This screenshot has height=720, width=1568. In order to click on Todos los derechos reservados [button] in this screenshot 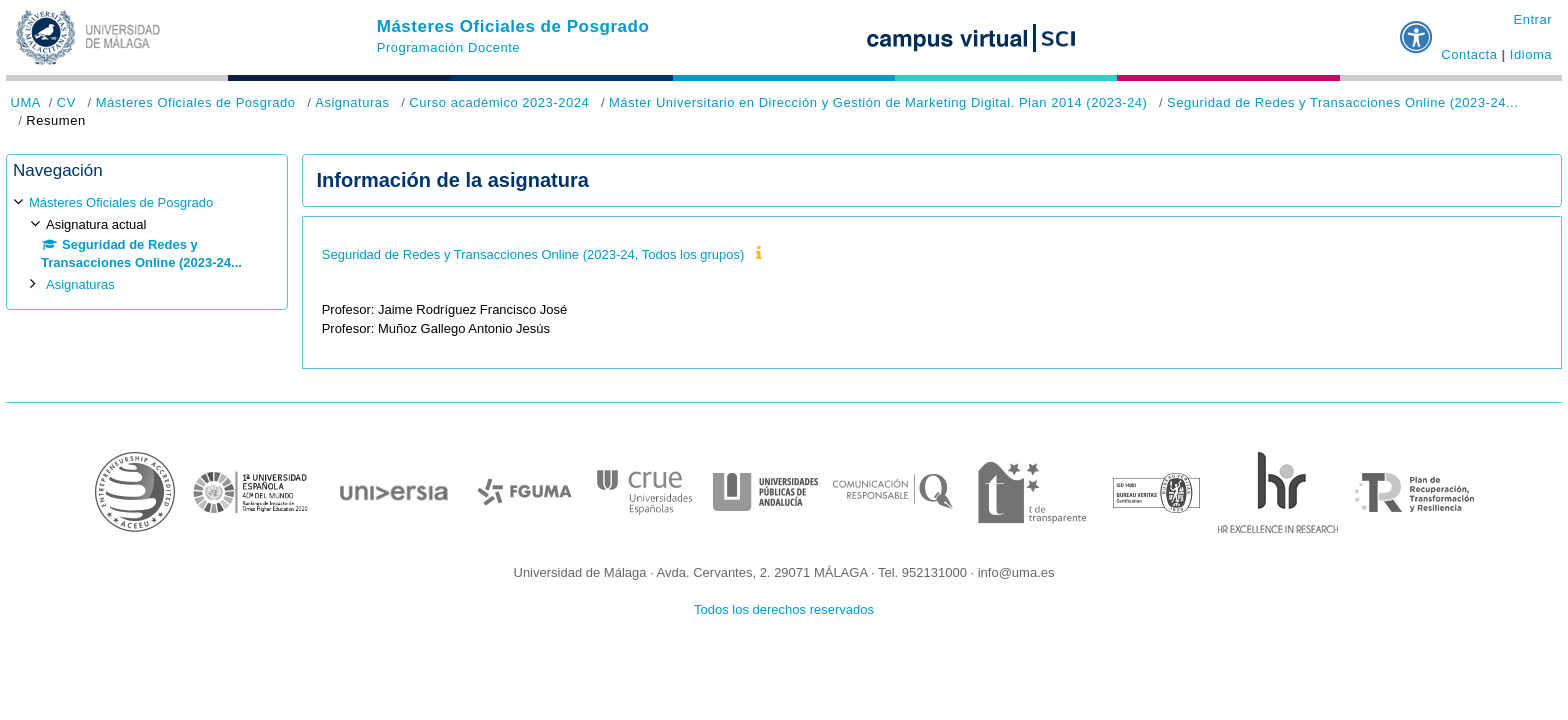, I will do `click(784, 609)`.